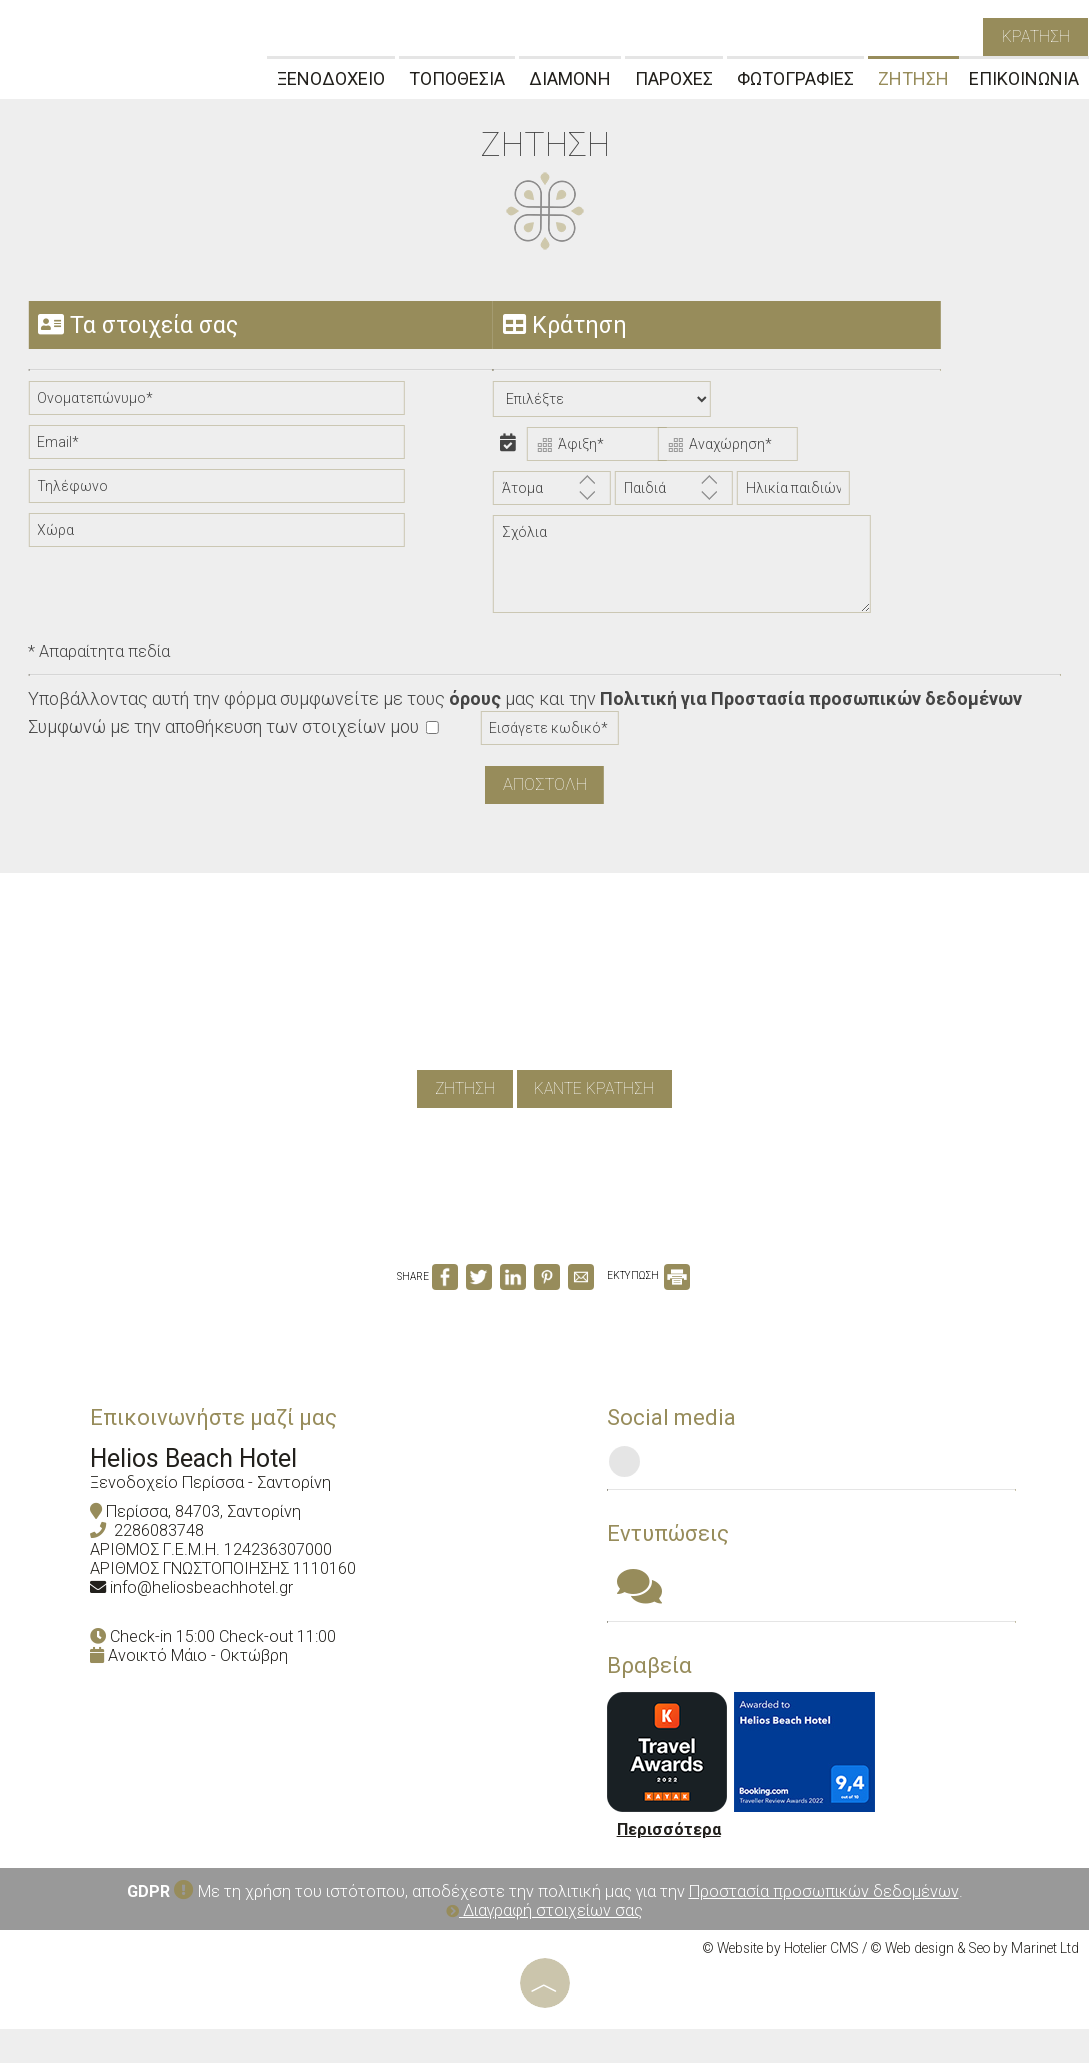 This screenshot has height=2063, width=1089. Describe the element at coordinates (220, 1514) in the screenshot. I see `Ξενοδοχείο Περίσσα - Σαντορίνη` at that location.